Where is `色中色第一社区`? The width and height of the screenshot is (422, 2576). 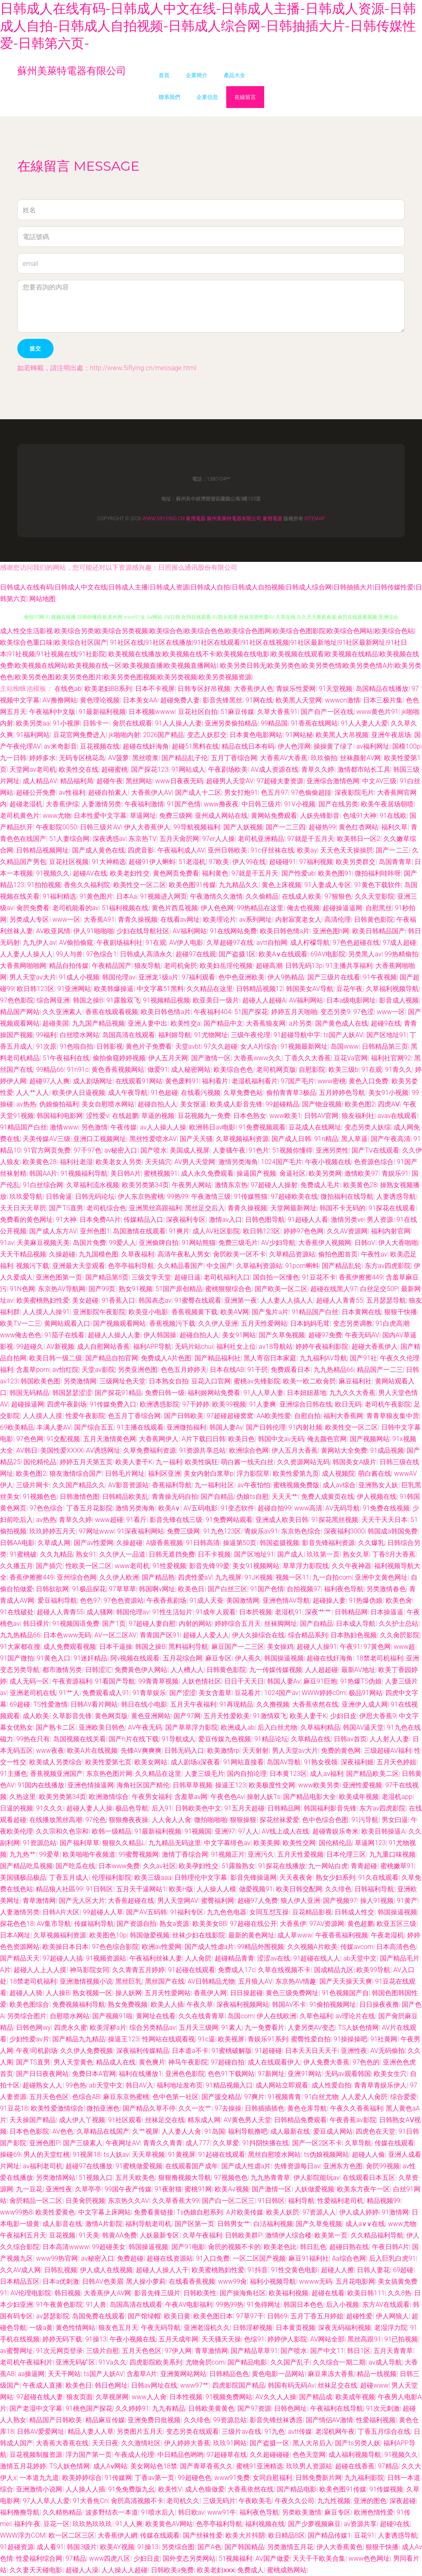 色中色第一社区 is located at coordinates (175, 2097).